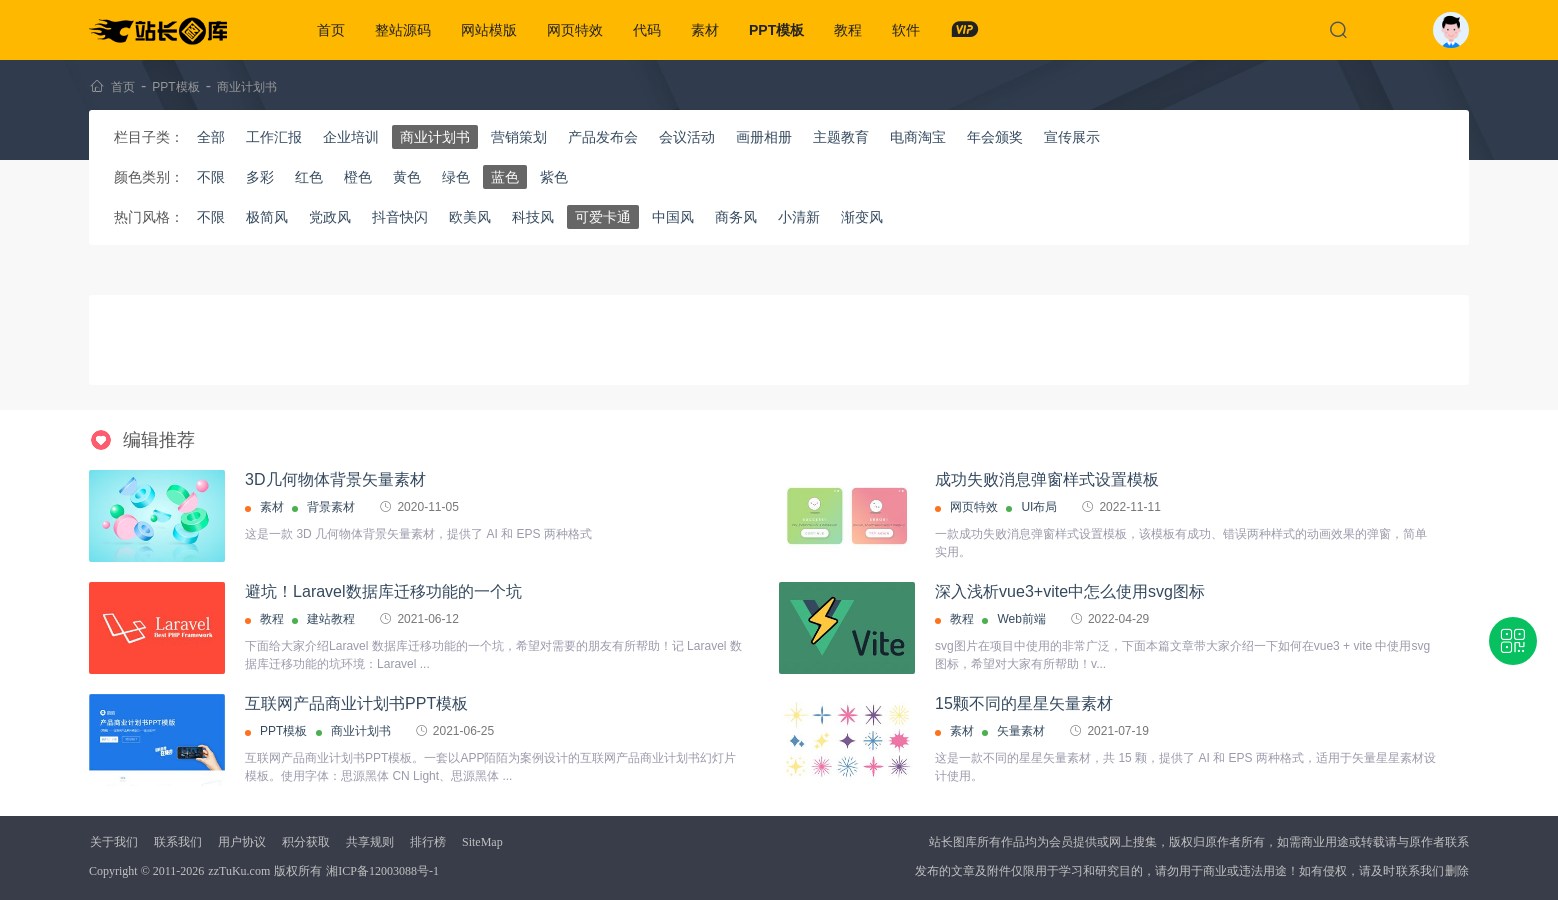  What do you see at coordinates (647, 30) in the screenshot?
I see `代码` at bounding box center [647, 30].